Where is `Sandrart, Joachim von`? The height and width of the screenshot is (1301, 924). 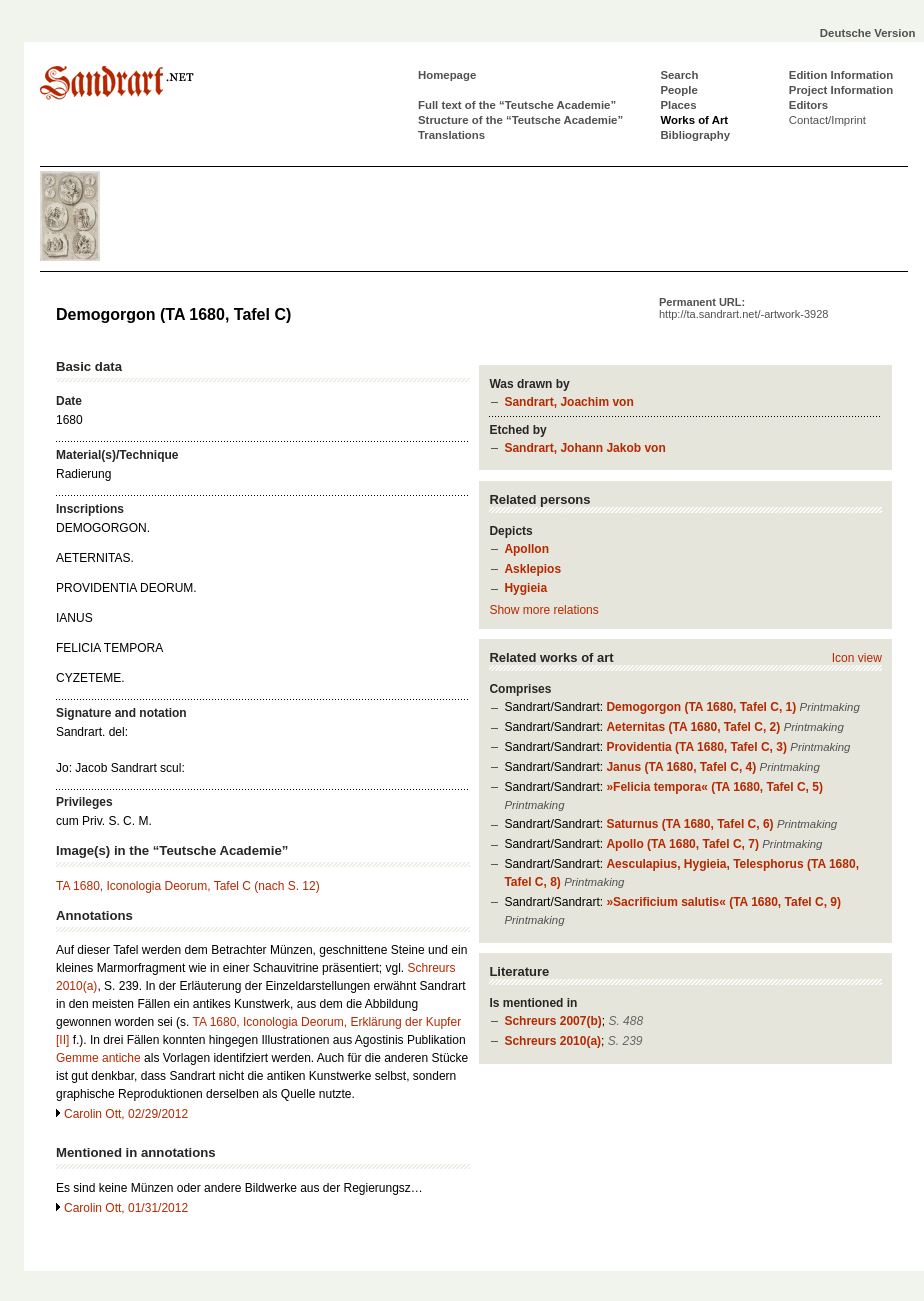
Sandrart, Joachim von is located at coordinates (568, 402).